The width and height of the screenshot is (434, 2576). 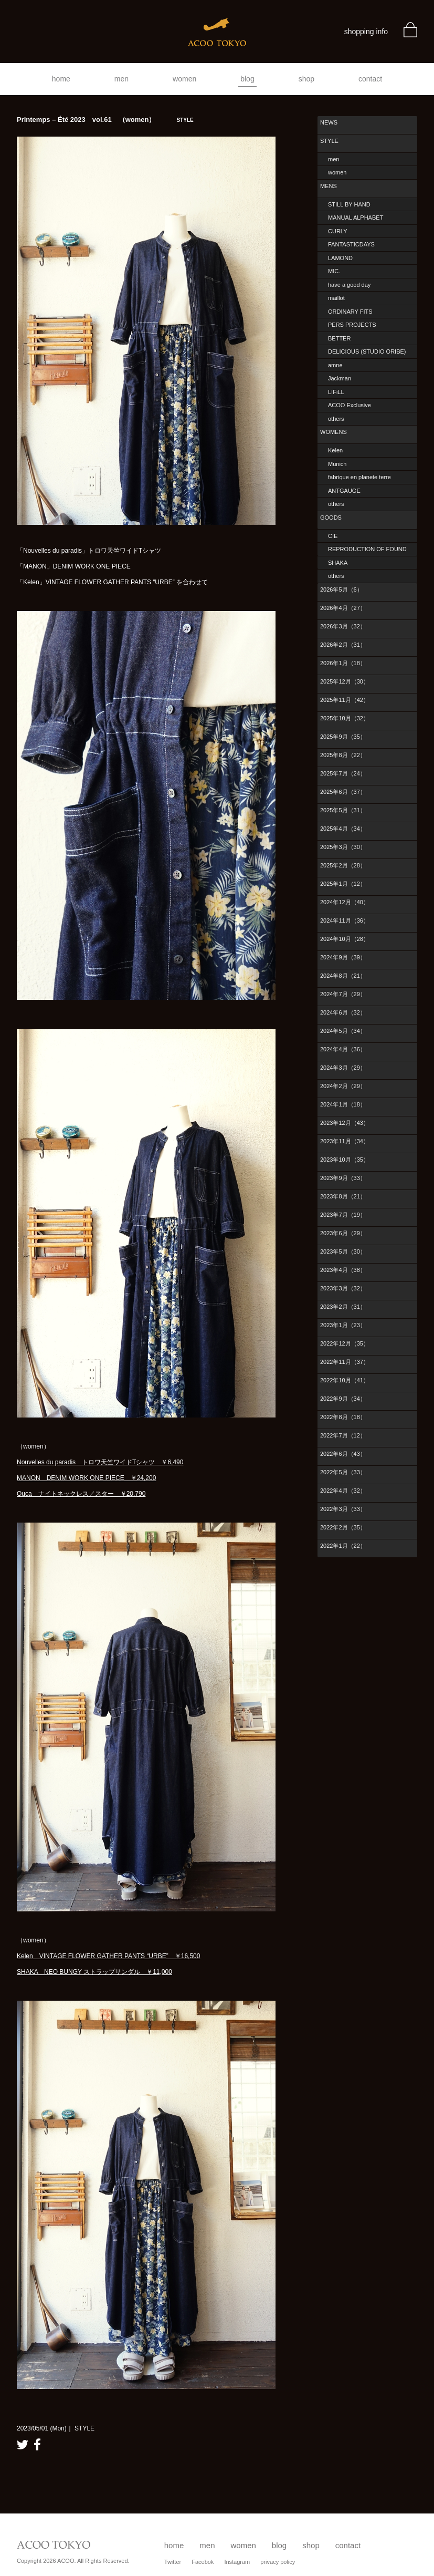 I want to click on 2022年2月（35）, so click(x=343, y=1527).